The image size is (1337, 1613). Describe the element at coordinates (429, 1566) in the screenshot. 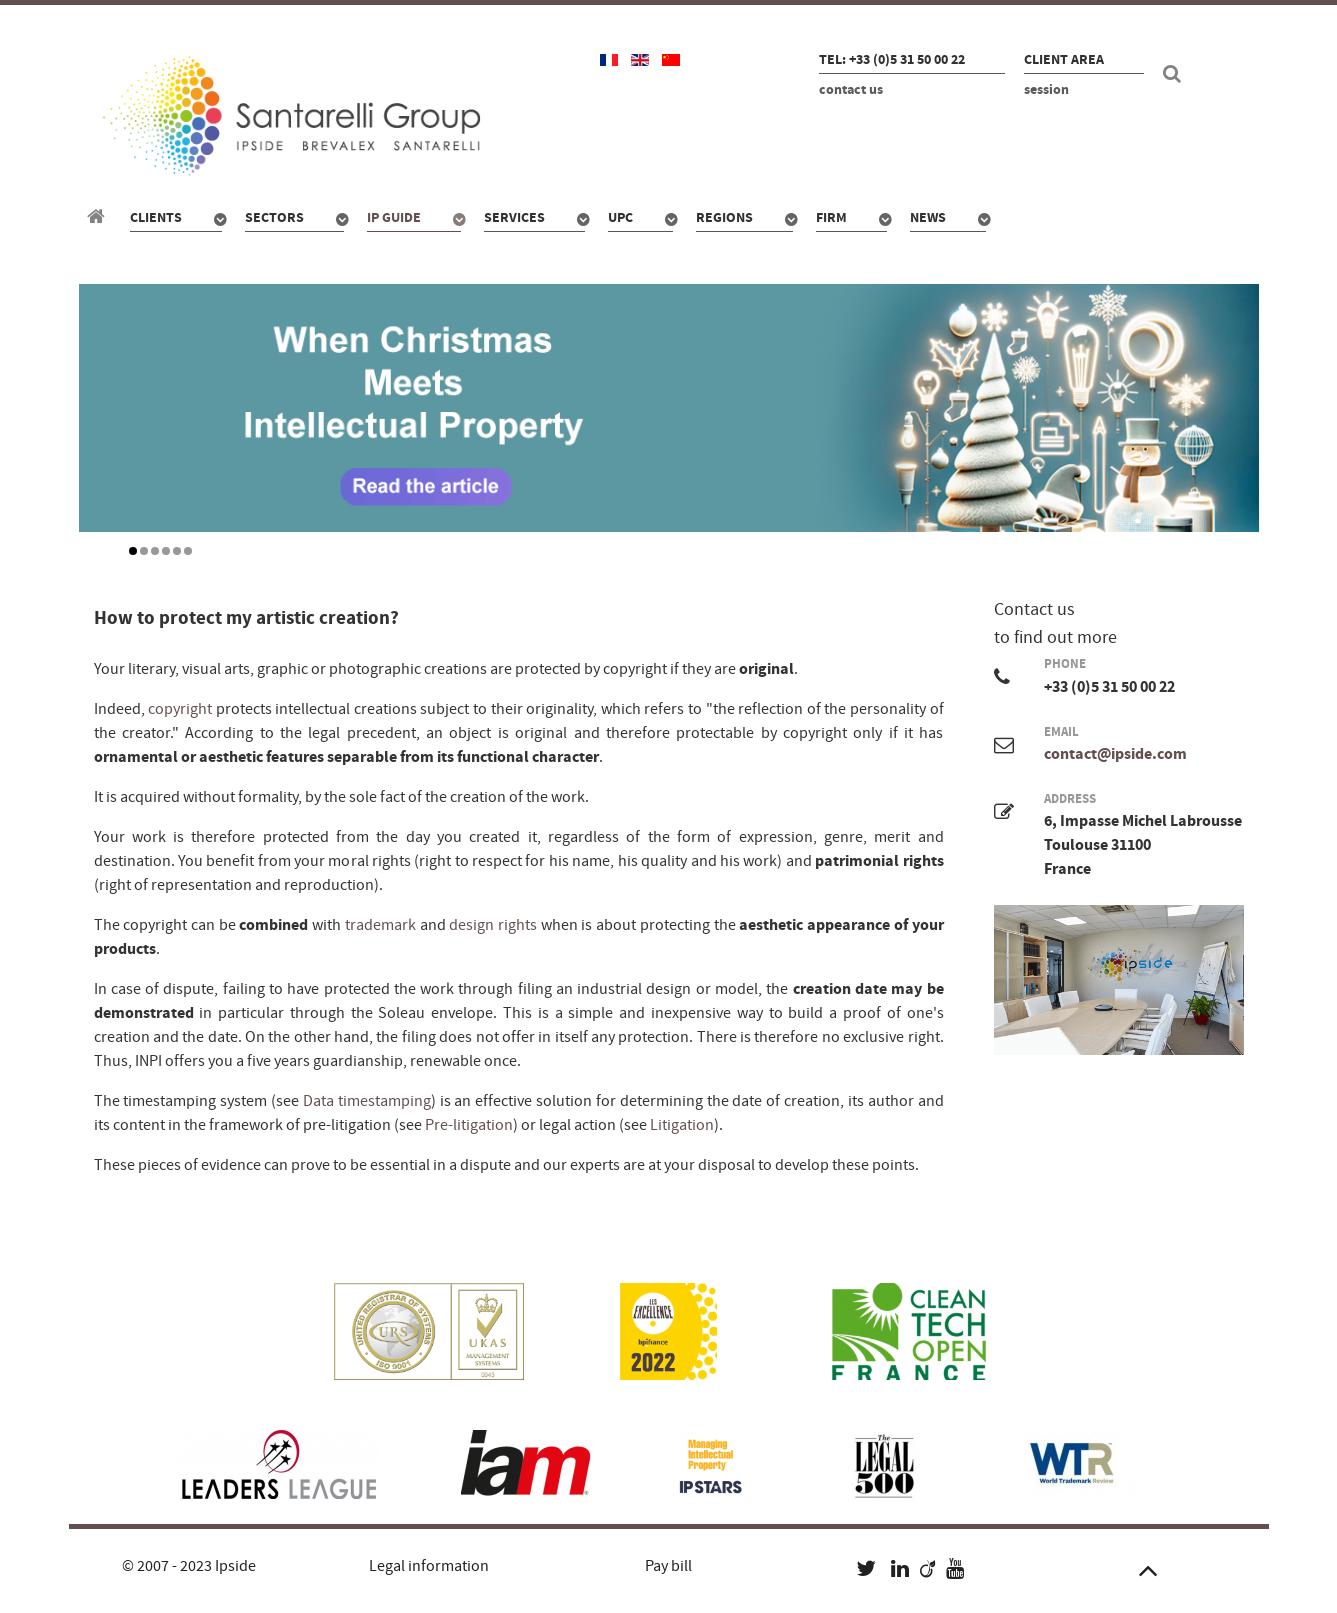

I see `Legal information` at that location.